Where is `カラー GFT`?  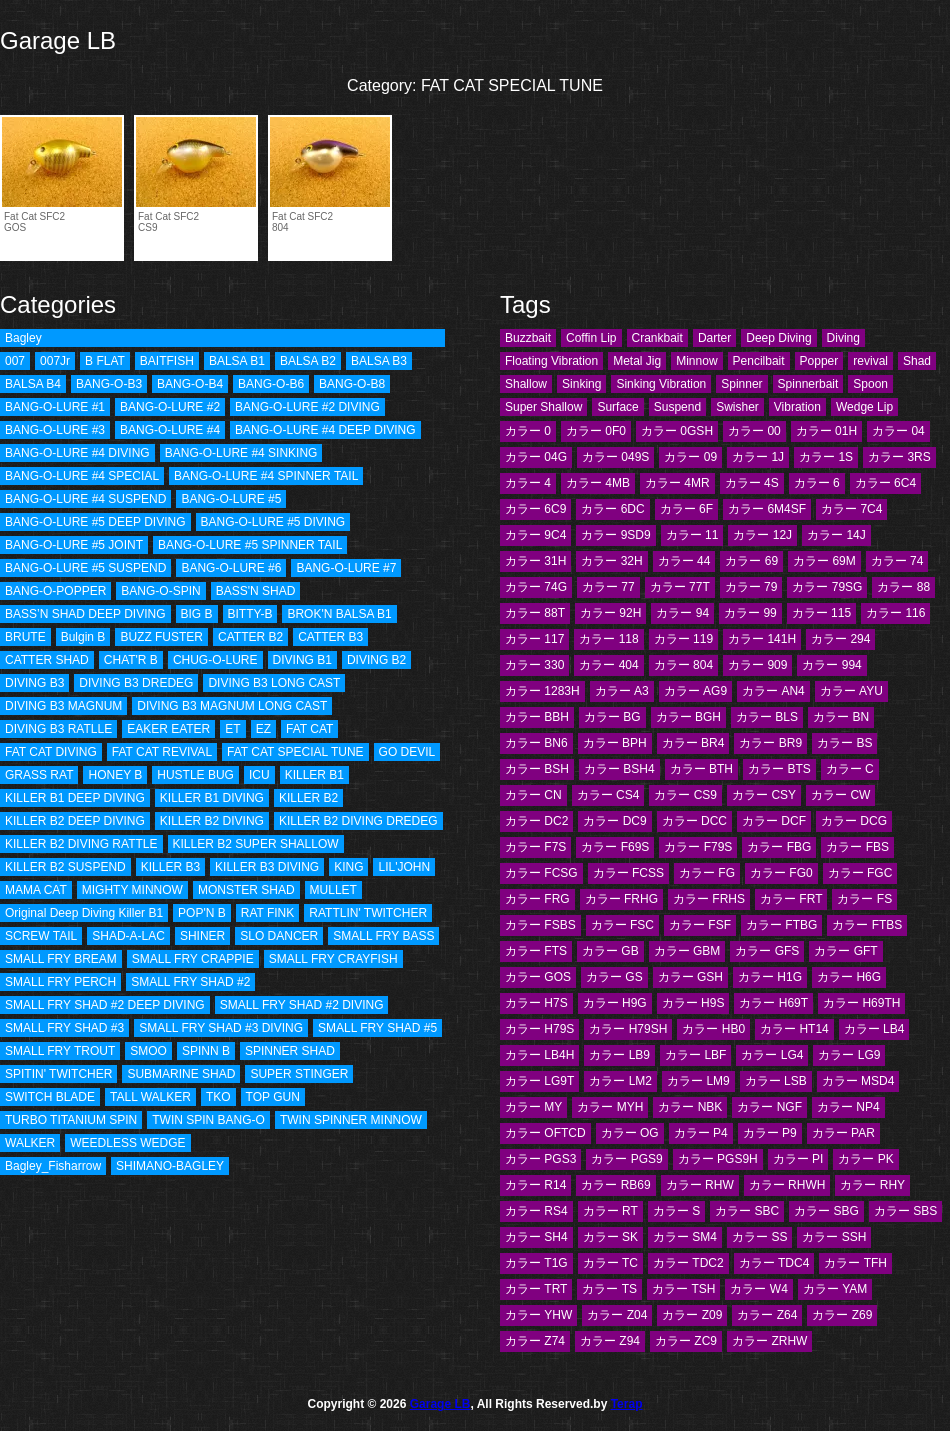
カラー GFT is located at coordinates (845, 951).